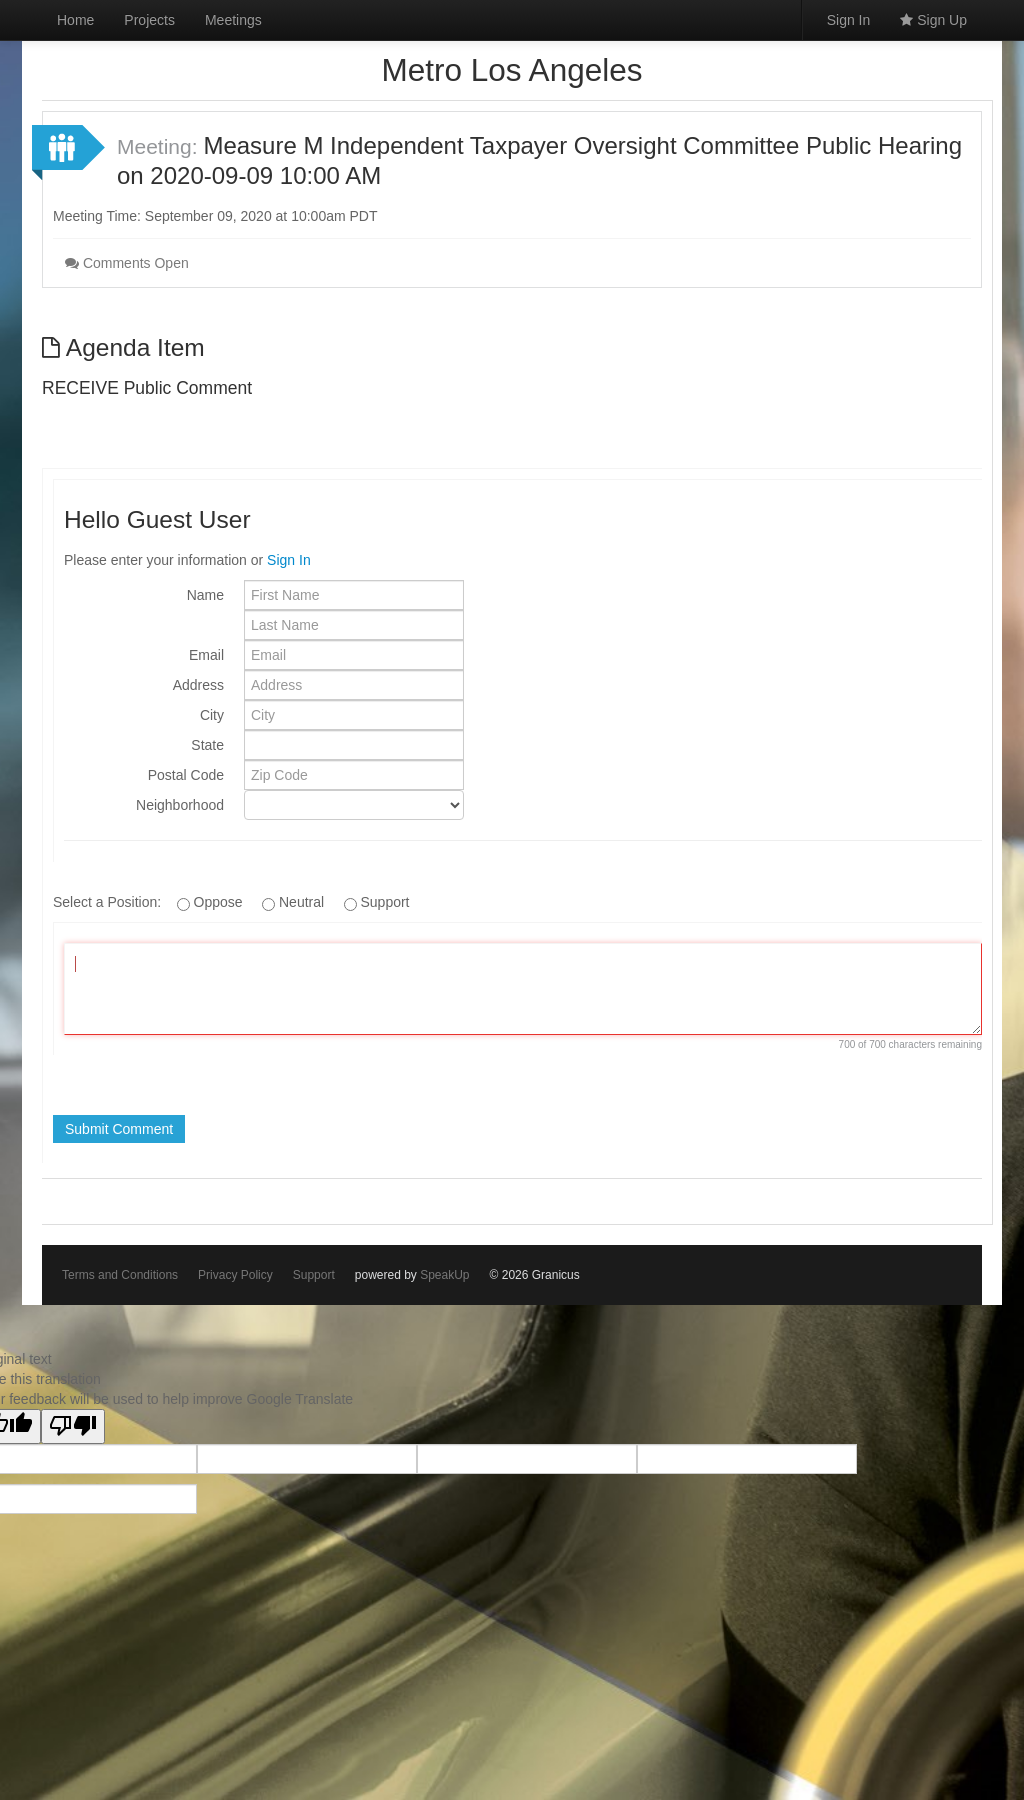 Image resolution: width=1024 pixels, height=1800 pixels. What do you see at coordinates (235, 1275) in the screenshot?
I see `Privacy Policy` at bounding box center [235, 1275].